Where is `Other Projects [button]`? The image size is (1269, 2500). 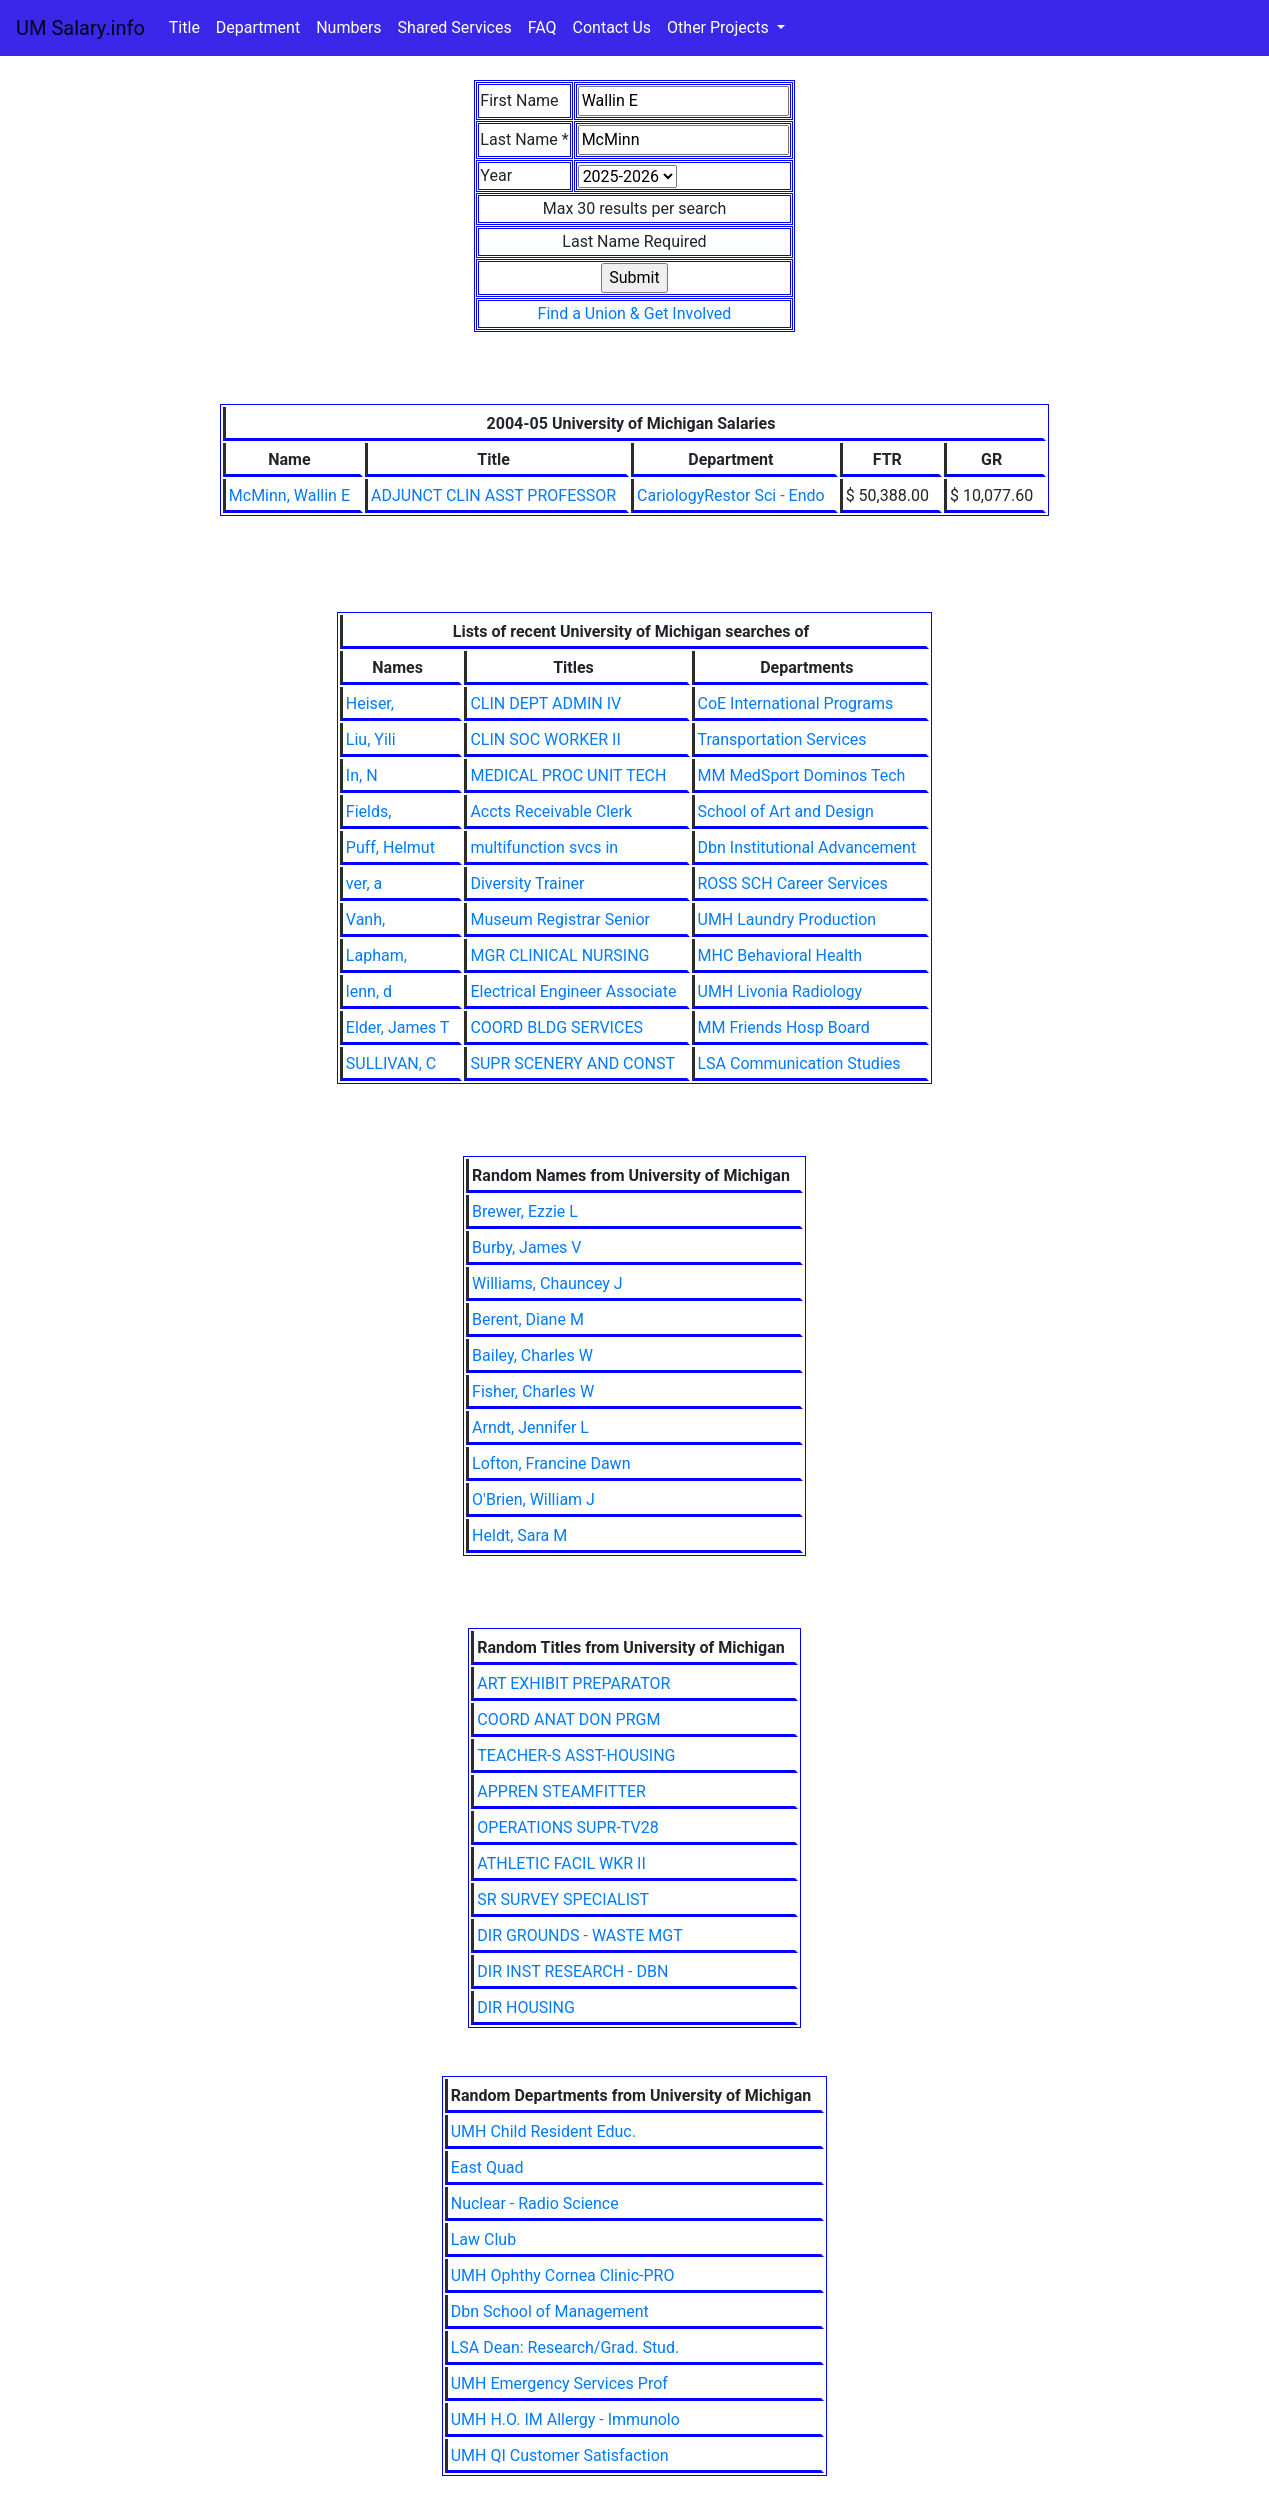 Other Projects [button] is located at coordinates (720, 27).